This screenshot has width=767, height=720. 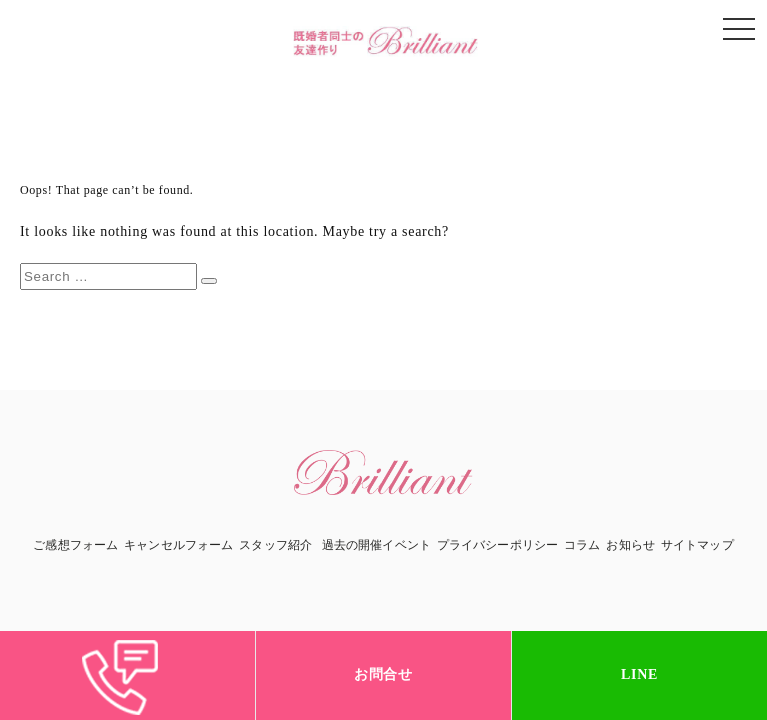 I want to click on LINE, so click(x=639, y=674).